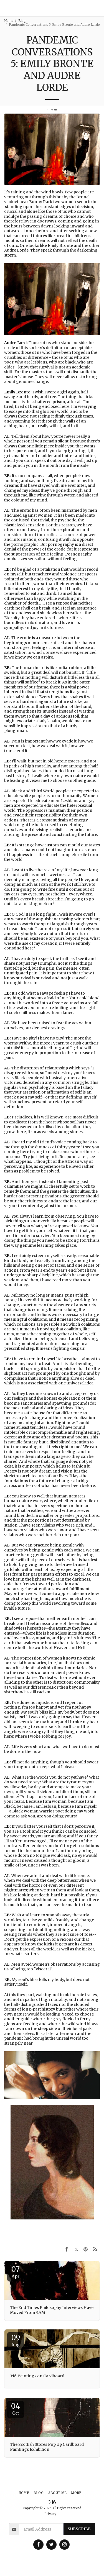 This screenshot has height=2576, width=104. Describe the element at coordinates (15, 2408) in the screenshot. I see `04` at that location.